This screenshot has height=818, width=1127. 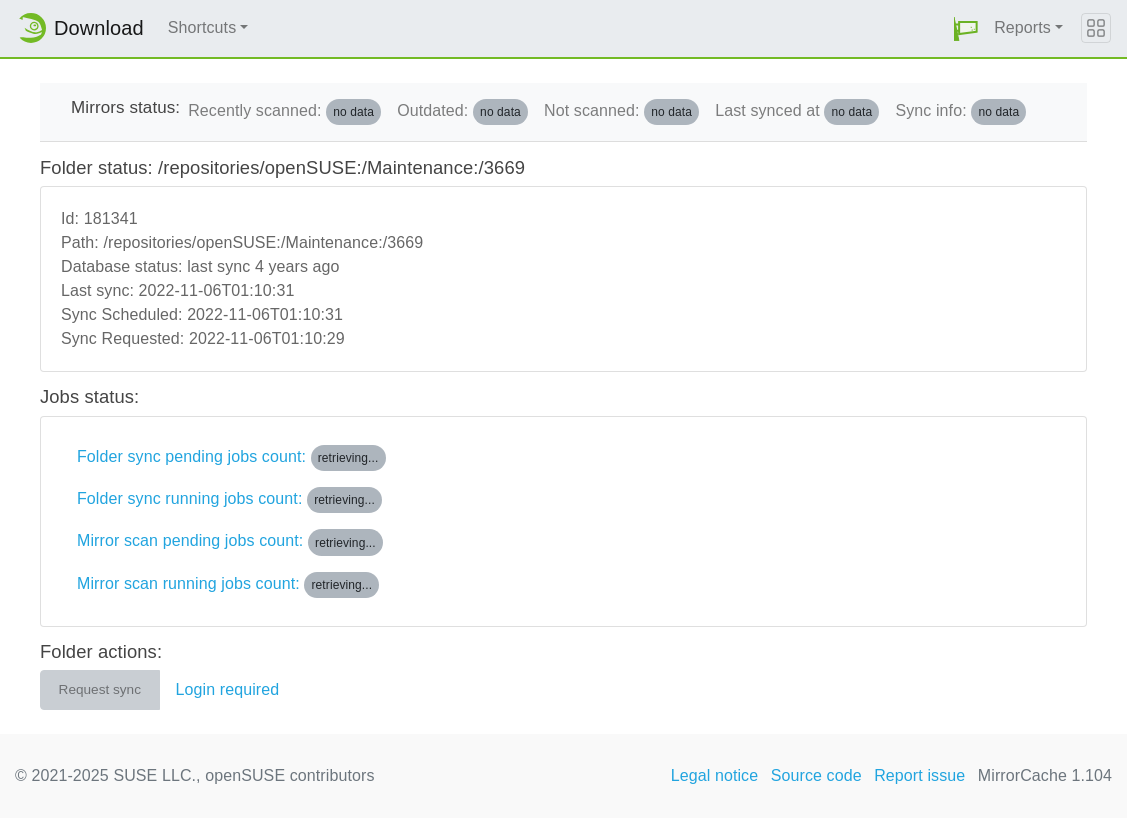 What do you see at coordinates (284, 112) in the screenshot?
I see `Recently scanned:` at bounding box center [284, 112].